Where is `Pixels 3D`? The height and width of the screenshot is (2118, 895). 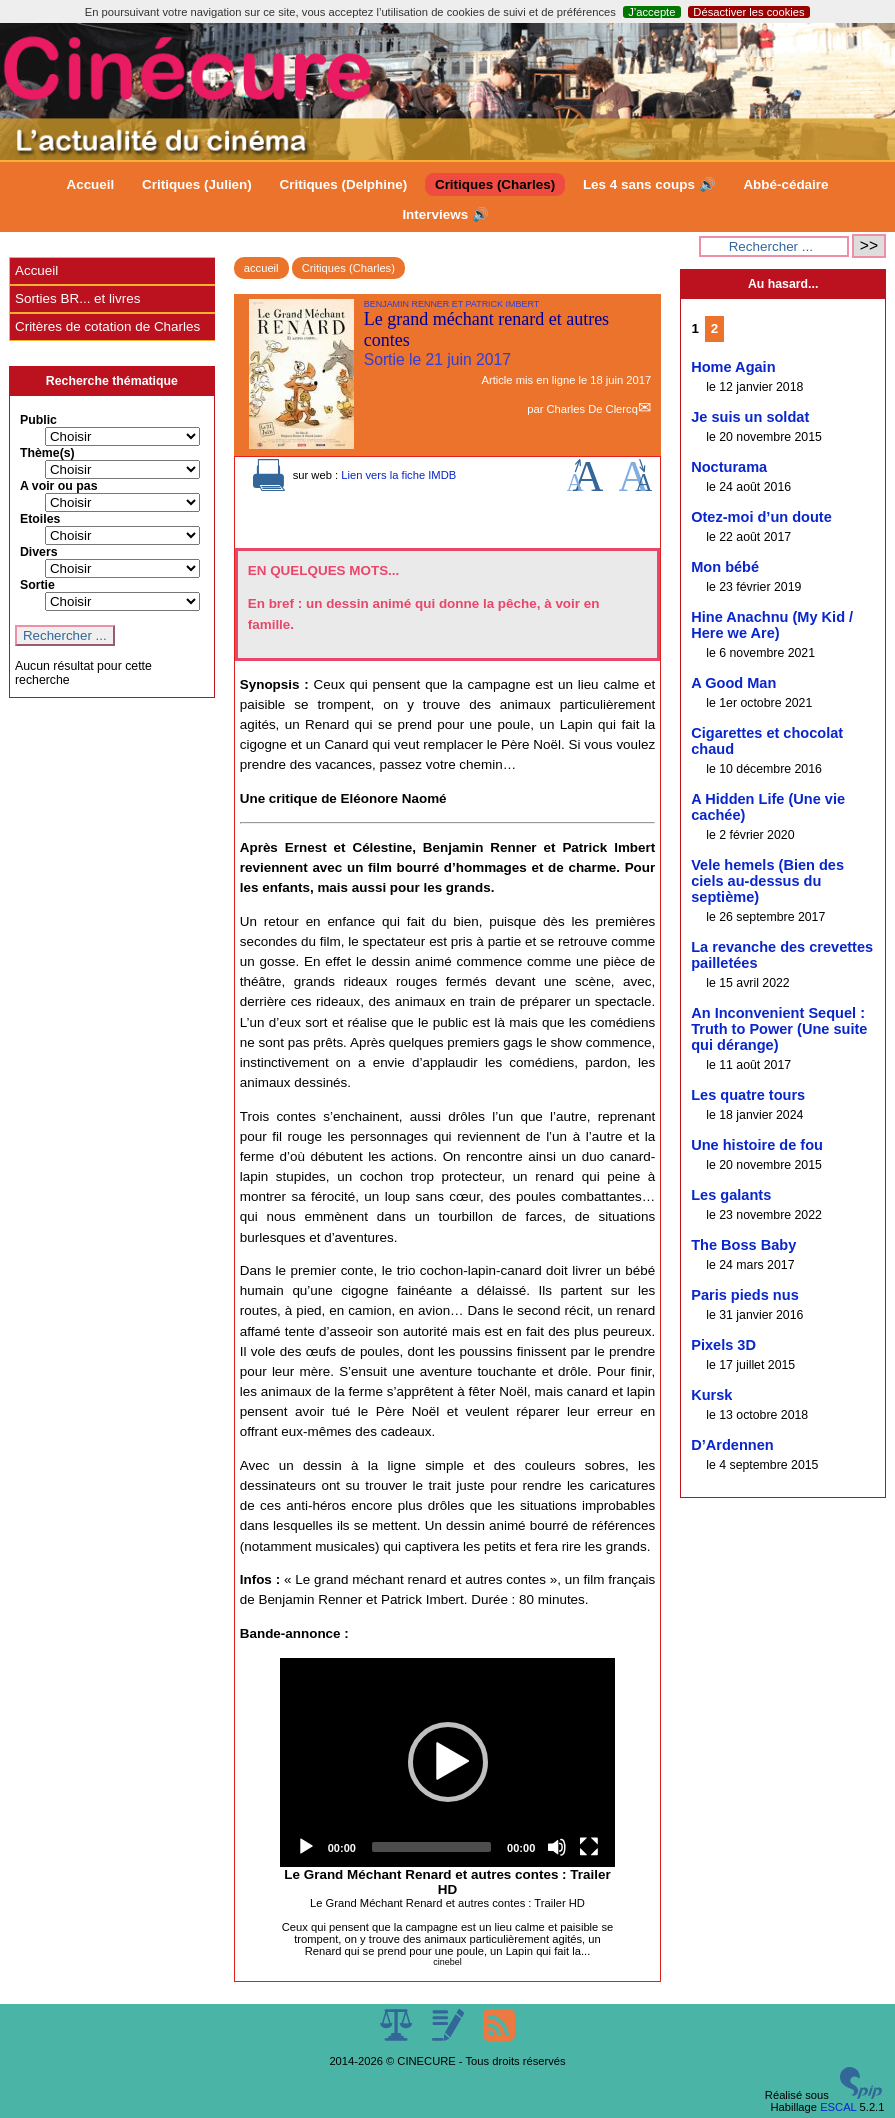
Pixels 3D is located at coordinates (723, 1345).